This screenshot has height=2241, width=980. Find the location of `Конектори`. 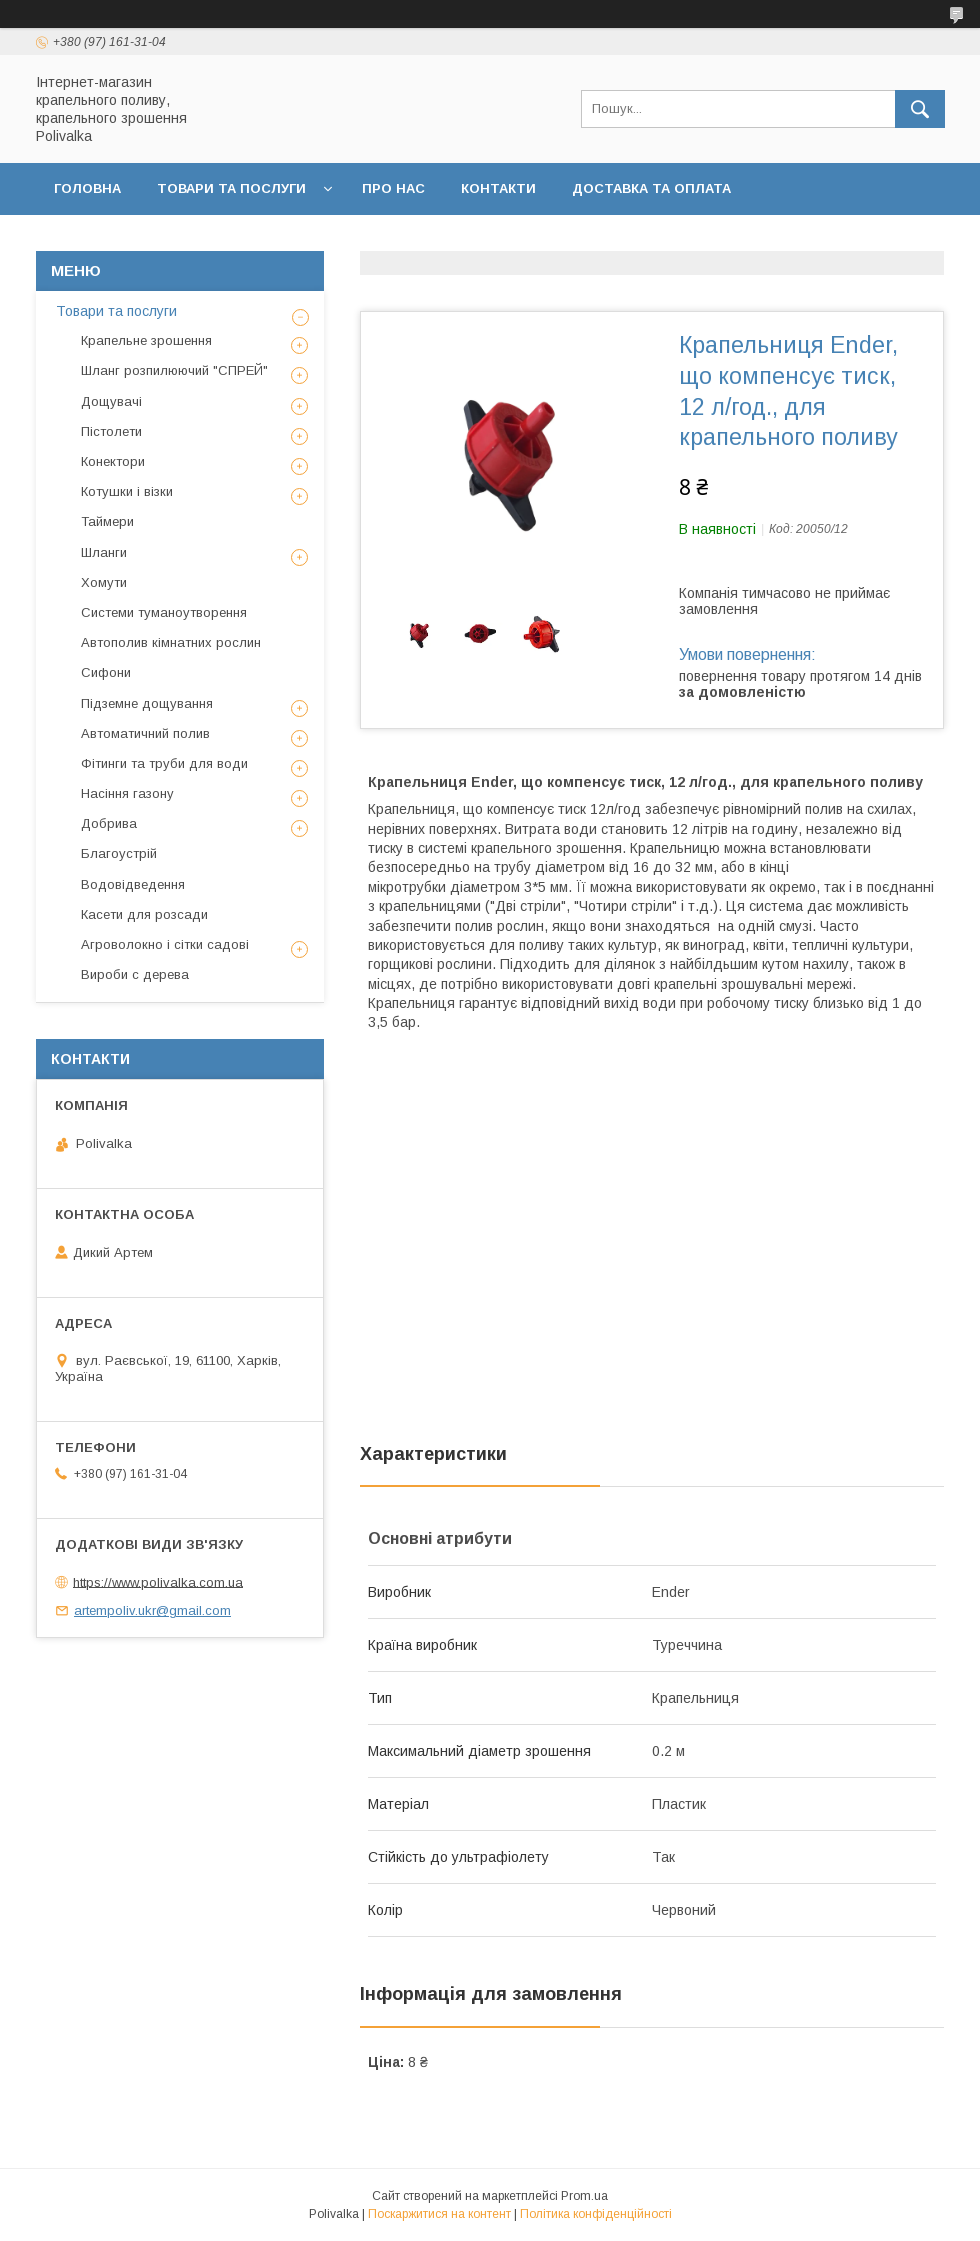

Конектори is located at coordinates (113, 461).